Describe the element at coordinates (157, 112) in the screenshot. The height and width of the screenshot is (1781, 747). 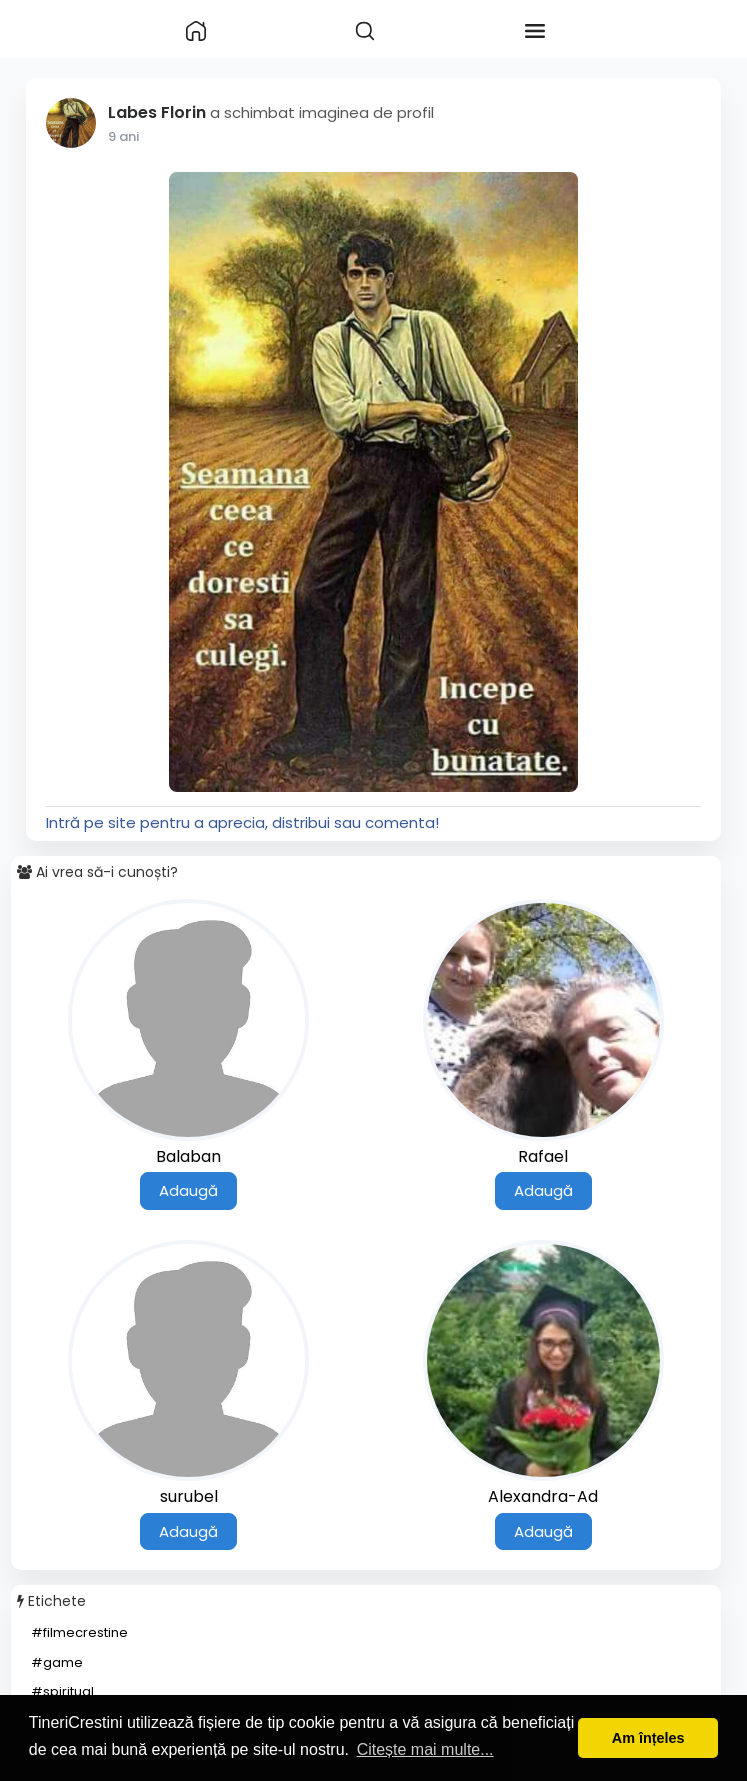
I see `Labes Florin` at that location.